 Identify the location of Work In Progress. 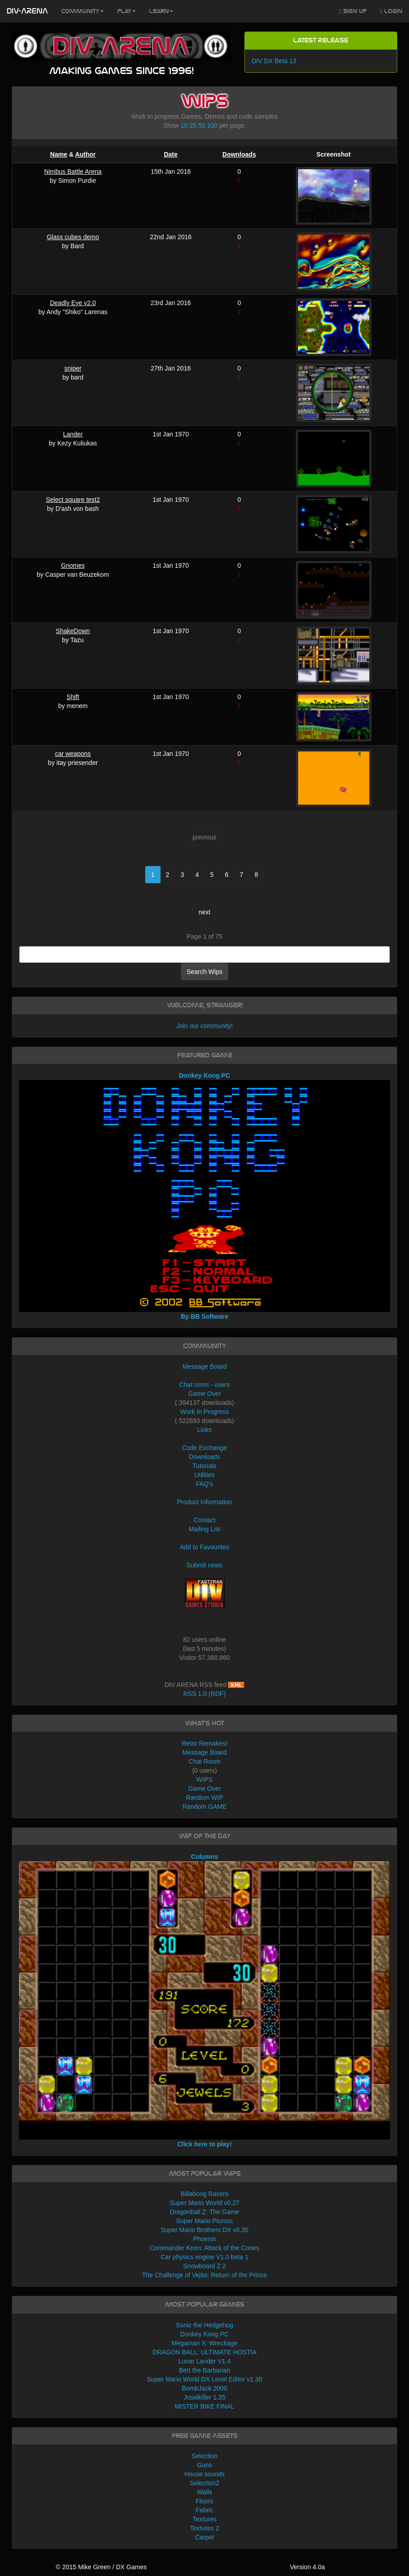
(204, 1411).